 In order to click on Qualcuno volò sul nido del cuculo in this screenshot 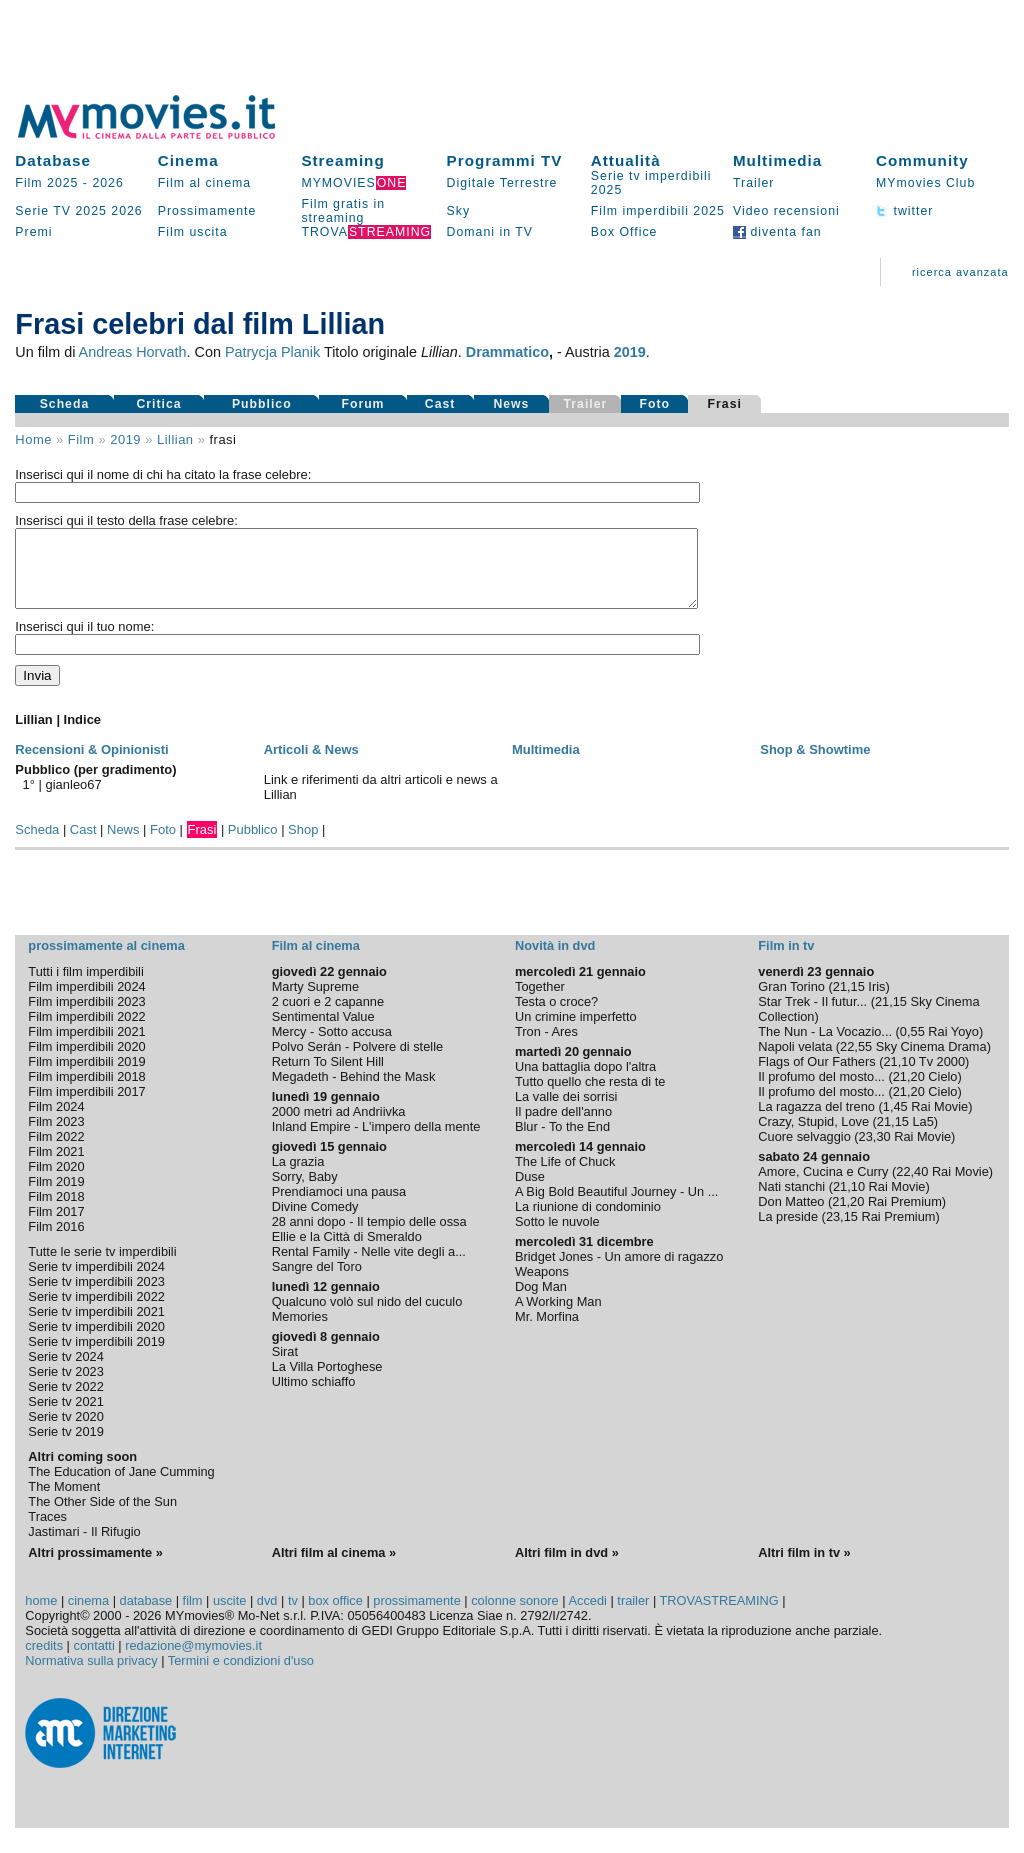, I will do `click(367, 1316)`.